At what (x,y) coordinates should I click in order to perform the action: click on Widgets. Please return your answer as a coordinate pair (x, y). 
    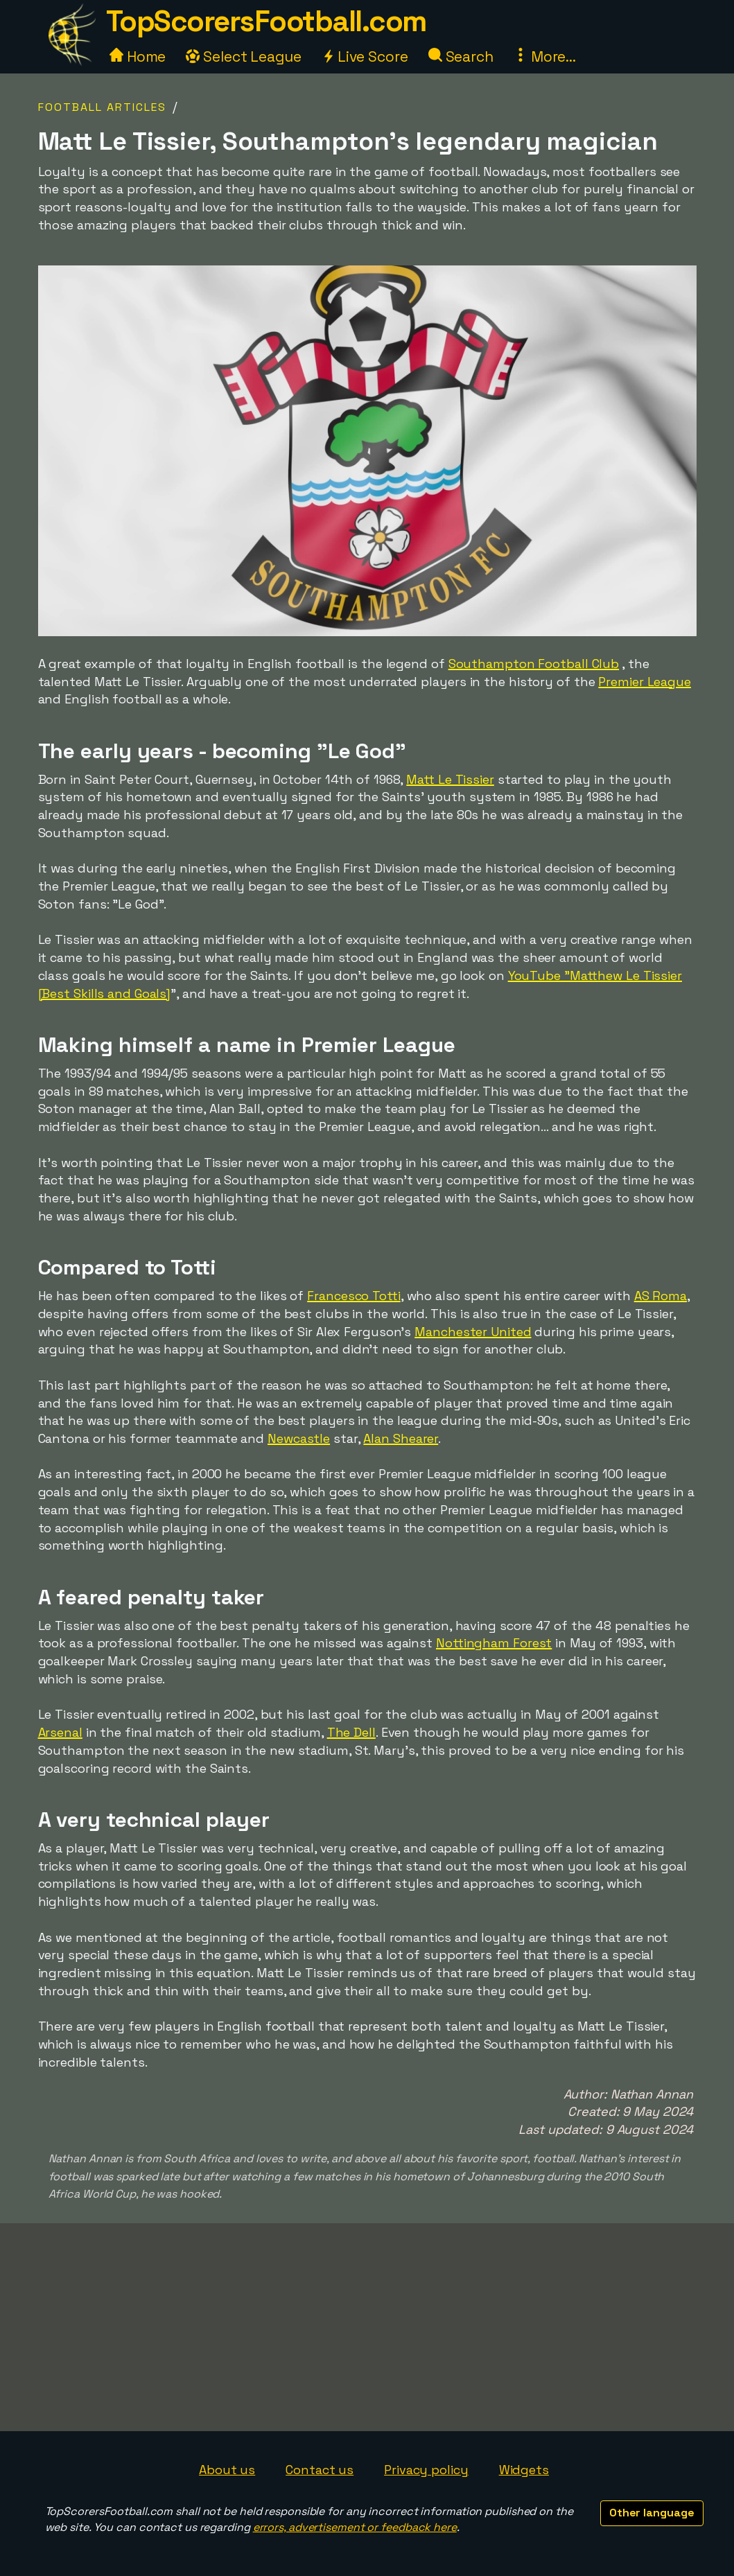
    Looking at the image, I should click on (524, 2470).